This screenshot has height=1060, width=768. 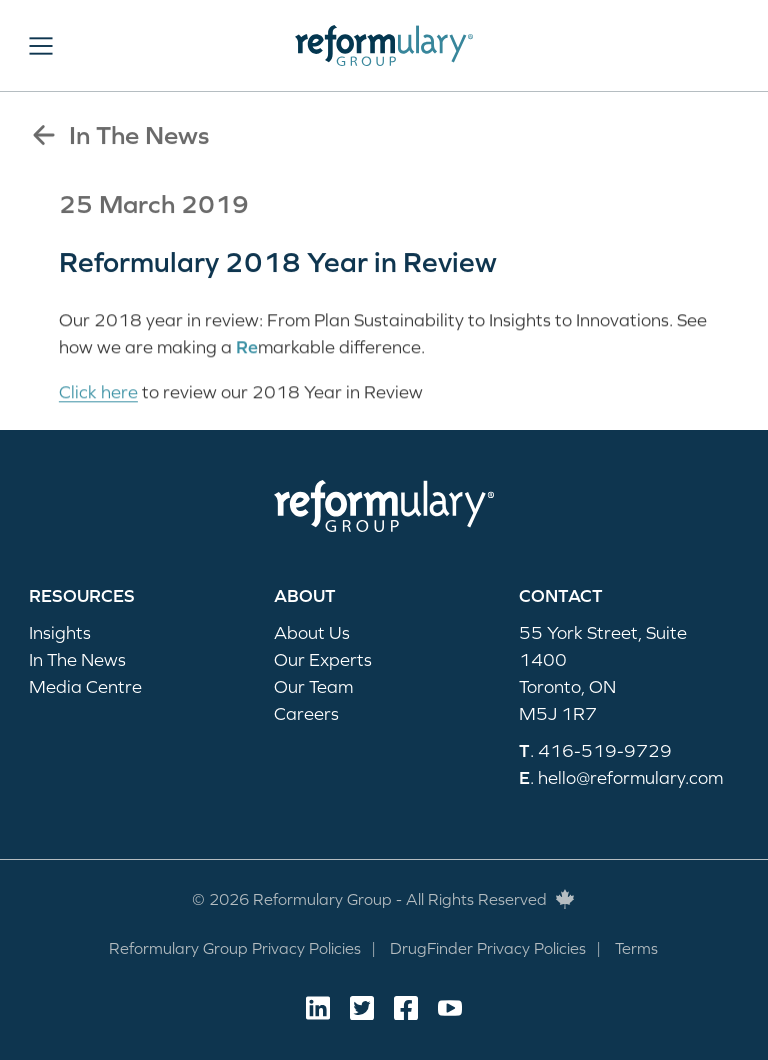 What do you see at coordinates (235, 948) in the screenshot?
I see `Reformulary Group Privacy Policies` at bounding box center [235, 948].